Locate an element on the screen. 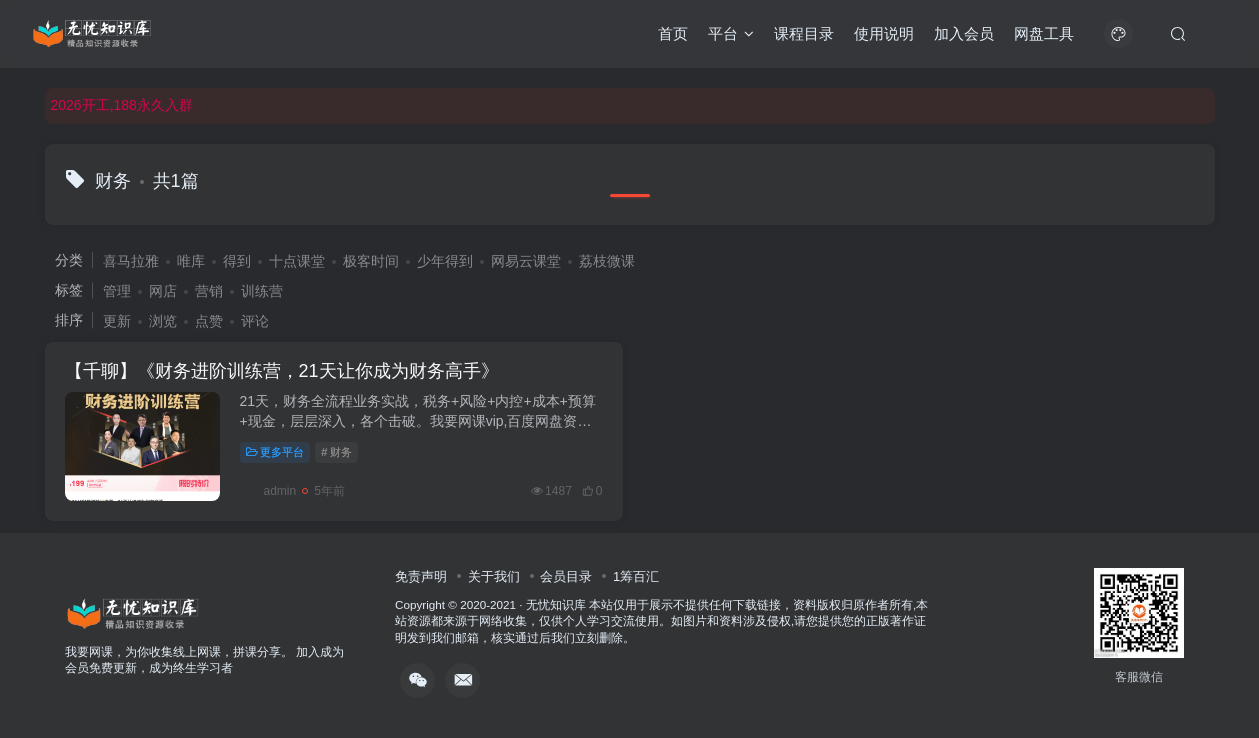 Image resolution: width=1259 pixels, height=738 pixels. 网盘工具 is located at coordinates (1044, 33).